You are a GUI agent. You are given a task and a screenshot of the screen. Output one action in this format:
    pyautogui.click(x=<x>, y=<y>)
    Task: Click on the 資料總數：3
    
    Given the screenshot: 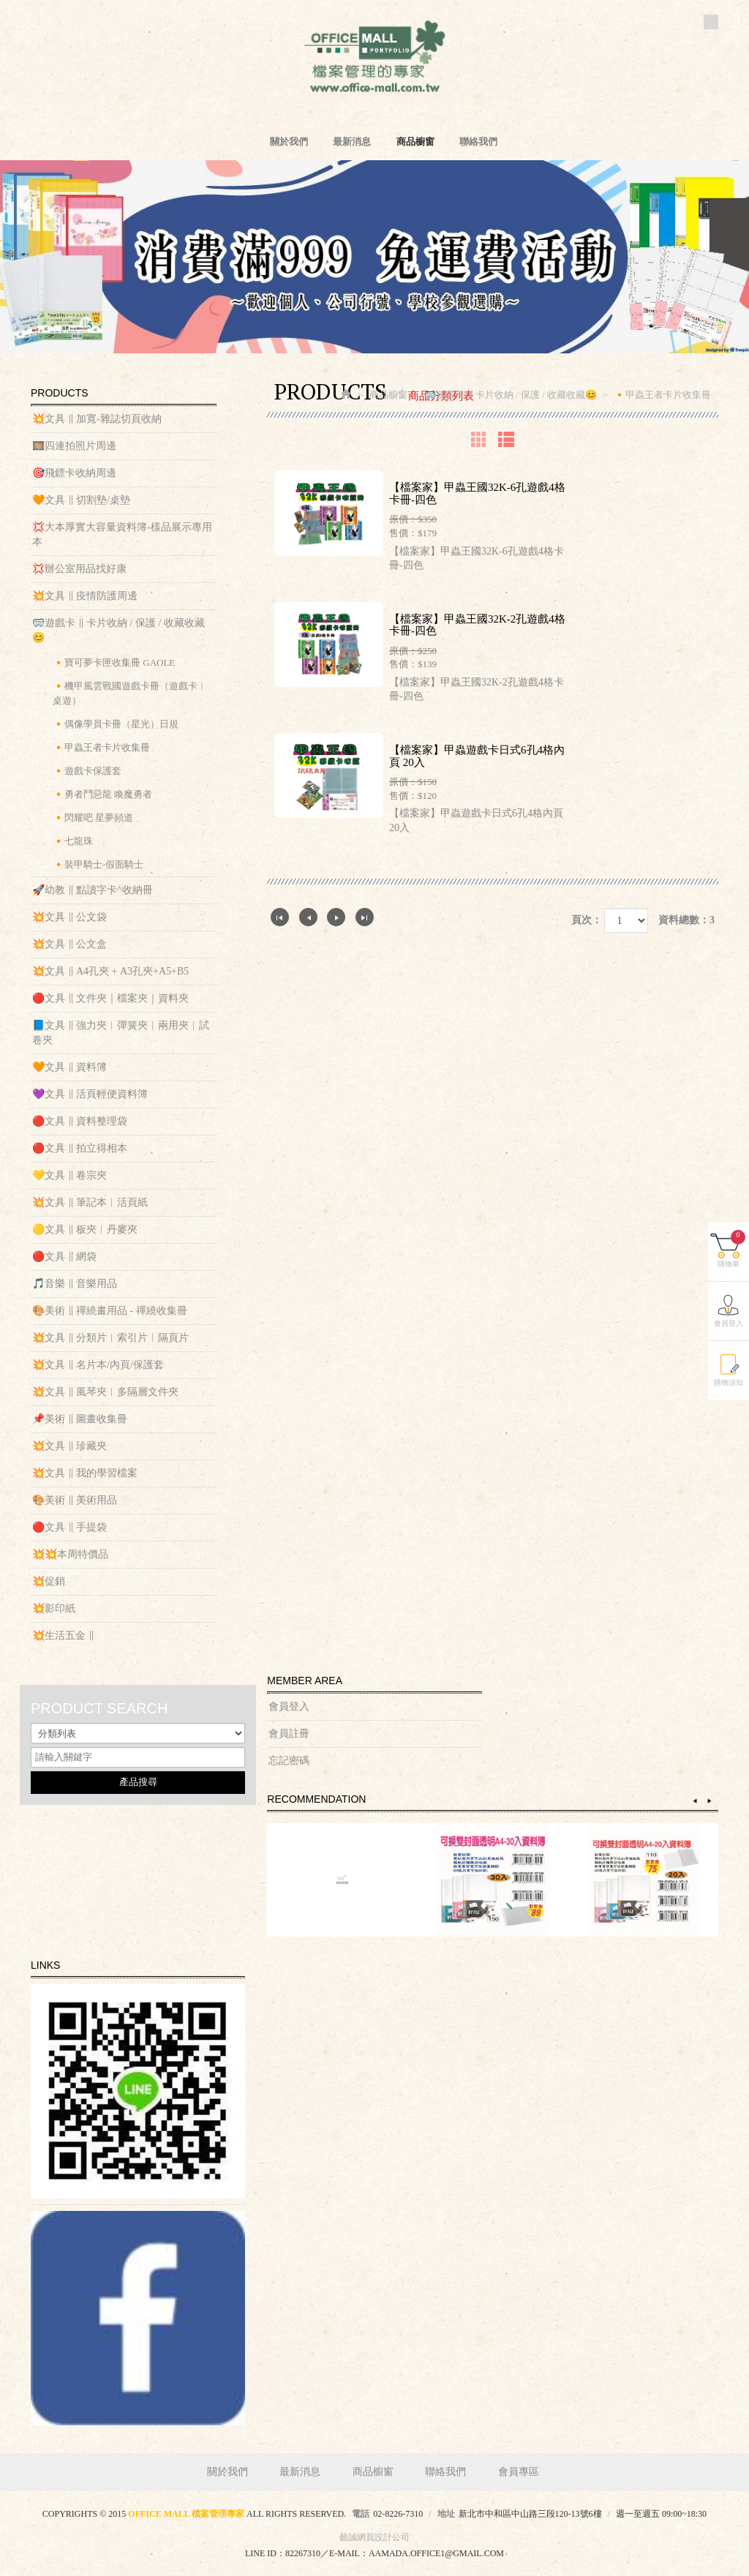 What is the action you would take?
    pyautogui.click(x=686, y=920)
    